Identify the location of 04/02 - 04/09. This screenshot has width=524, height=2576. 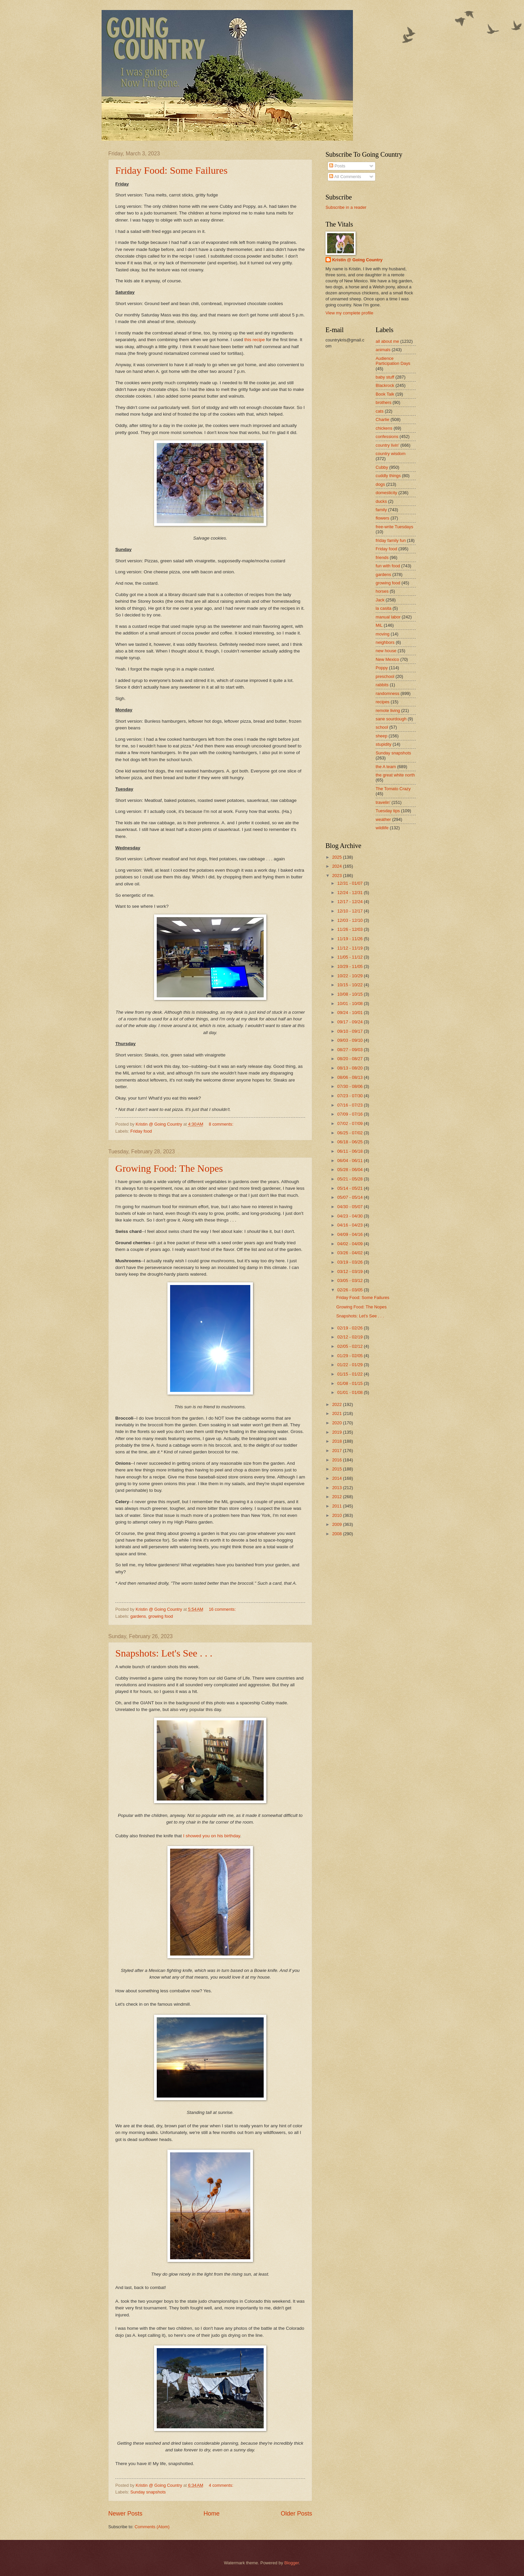
(350, 1243).